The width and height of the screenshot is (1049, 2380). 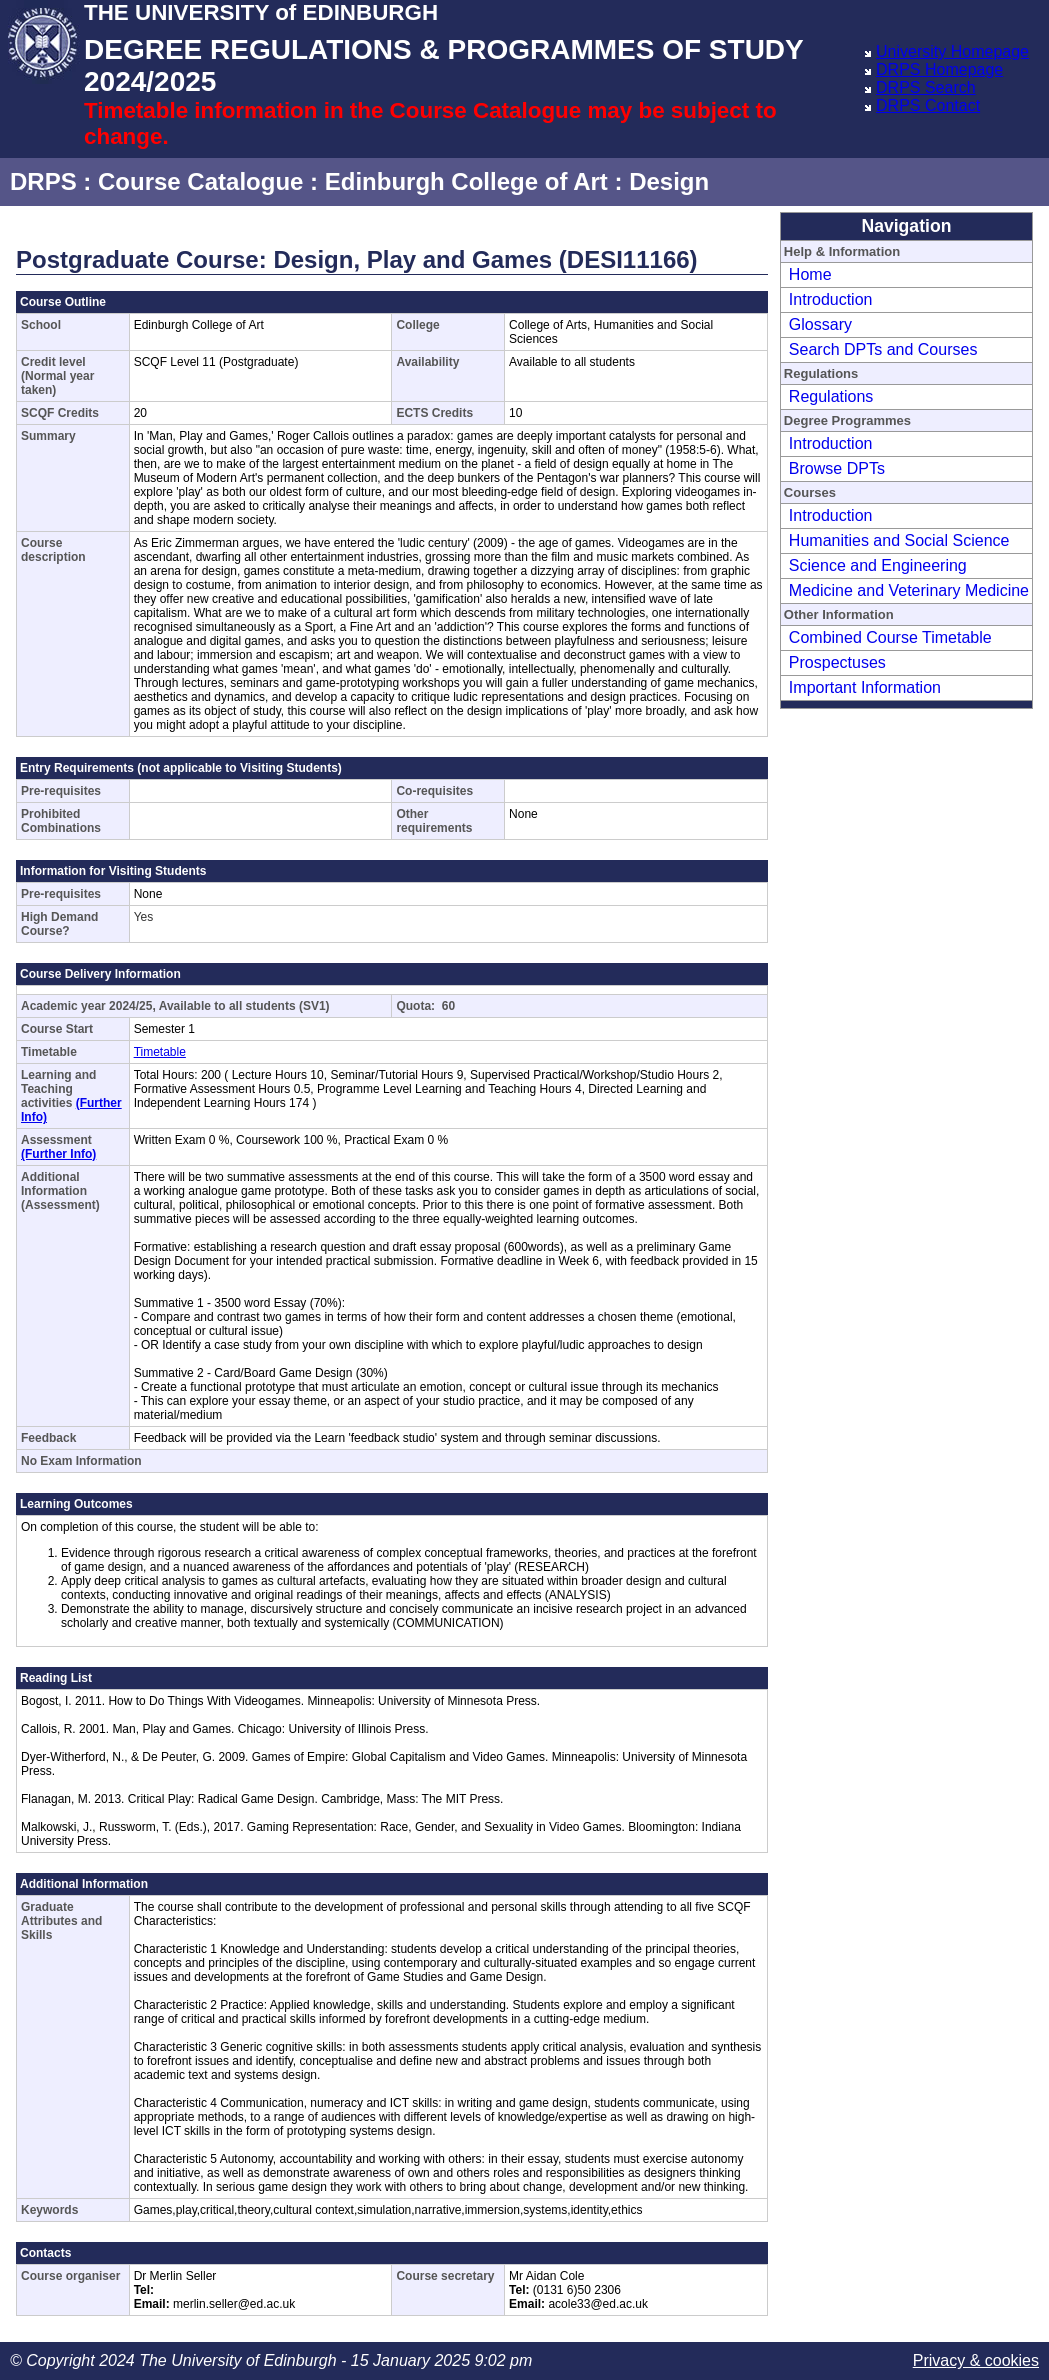 I want to click on DRPS Contact, so click(x=928, y=105).